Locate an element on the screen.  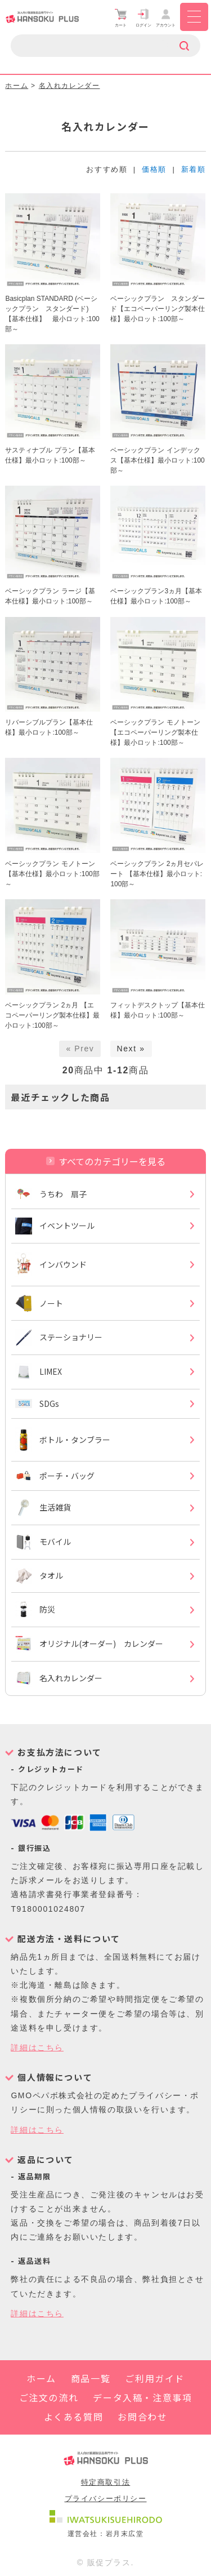
カート is located at coordinates (121, 17).